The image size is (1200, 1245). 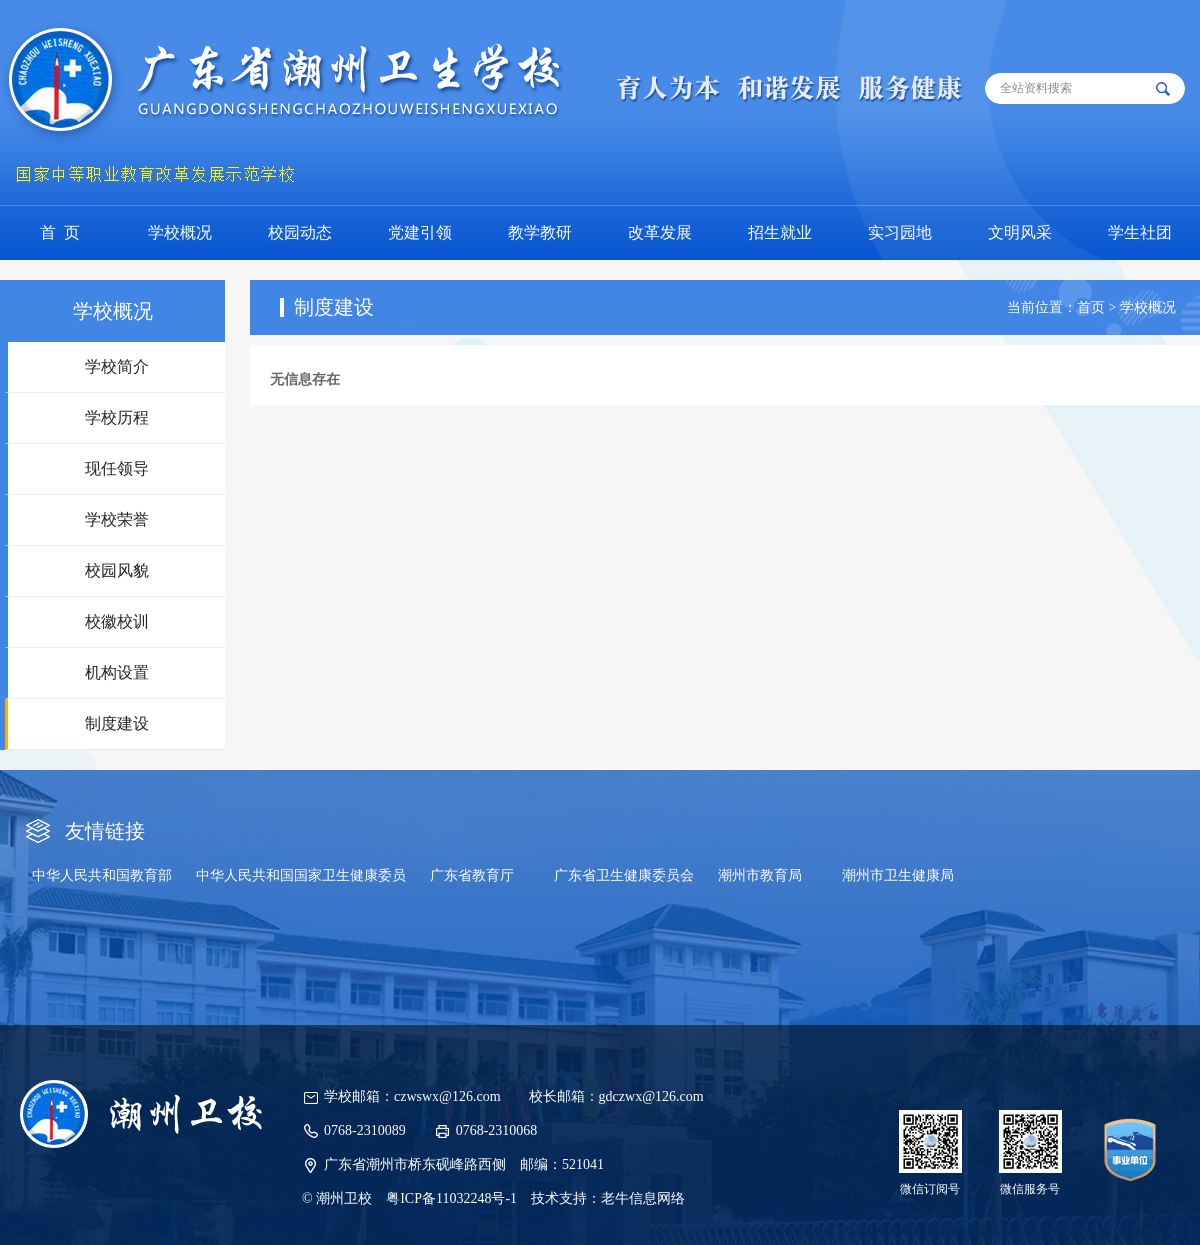 What do you see at coordinates (60, 232) in the screenshot?
I see `首 页` at bounding box center [60, 232].